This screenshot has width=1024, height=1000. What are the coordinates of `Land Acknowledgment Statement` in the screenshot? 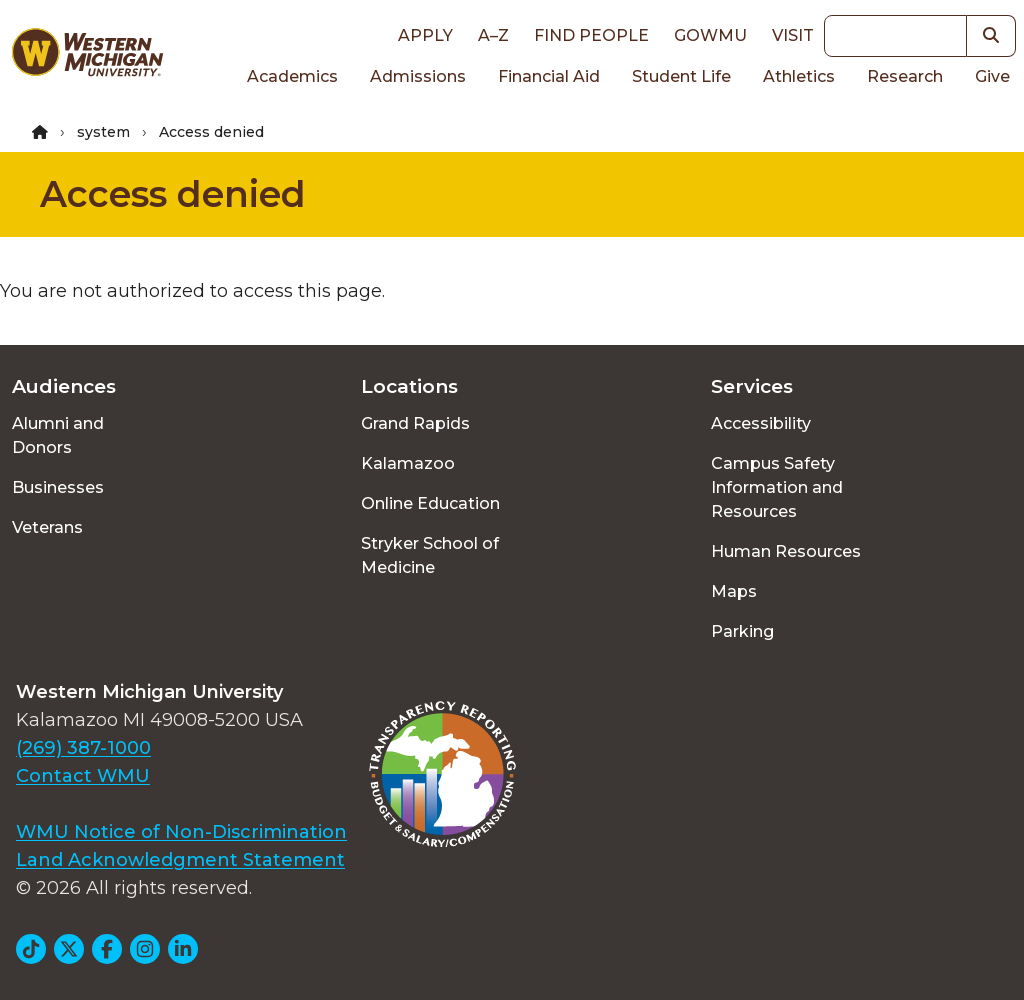 It's located at (180, 860).